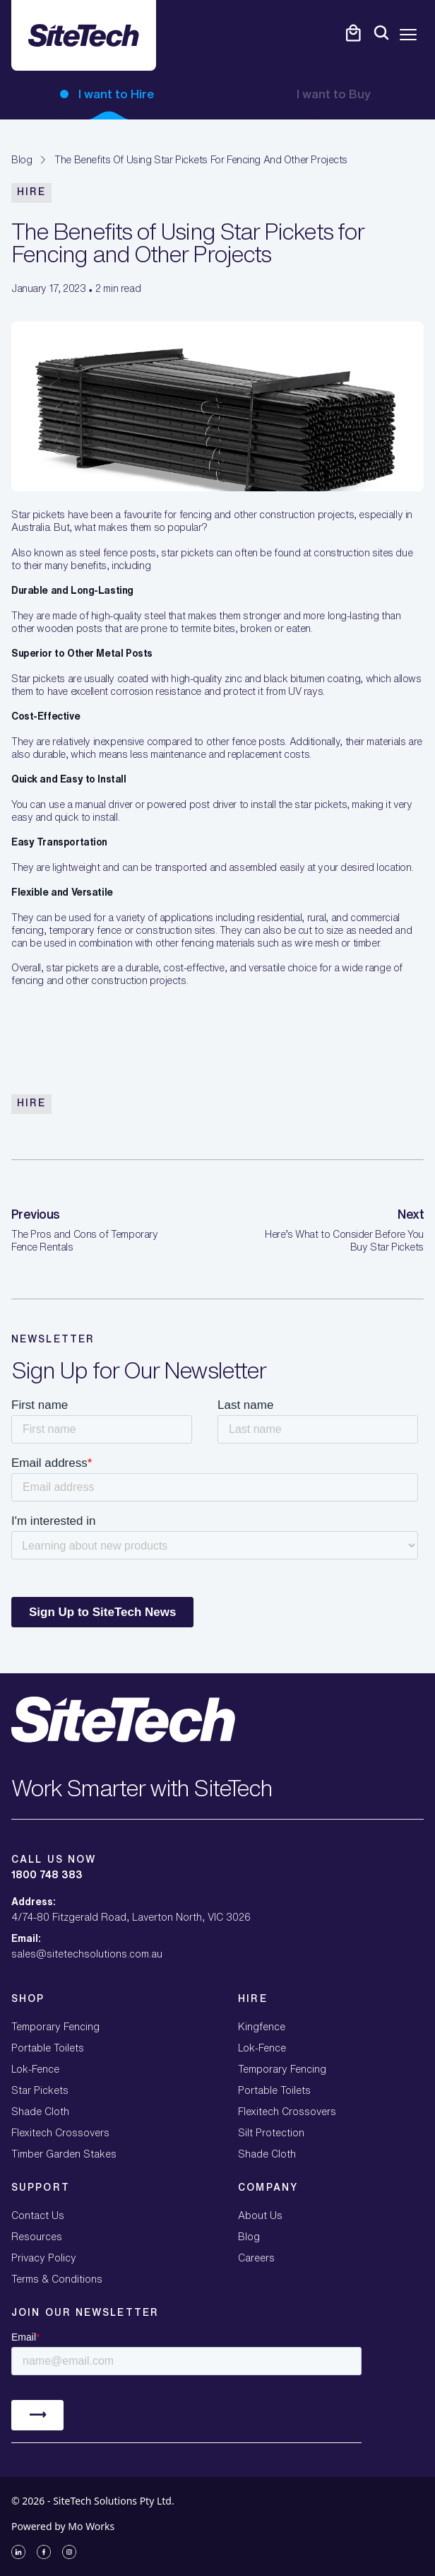 The width and height of the screenshot is (435, 2576). What do you see at coordinates (271, 2133) in the screenshot?
I see `Silt Protection` at bounding box center [271, 2133].